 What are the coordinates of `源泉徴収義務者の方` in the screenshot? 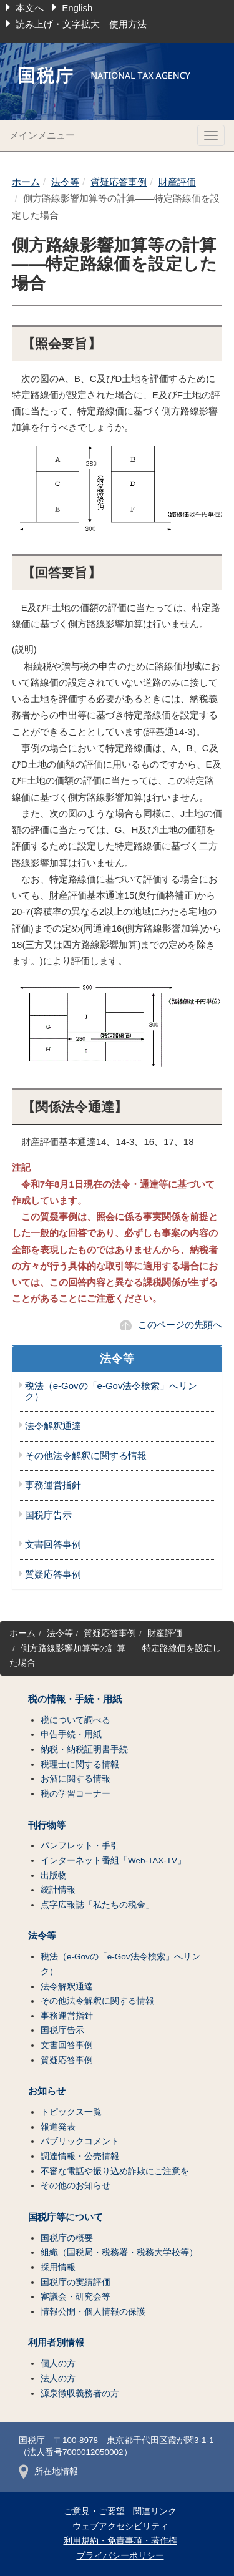 It's located at (80, 2393).